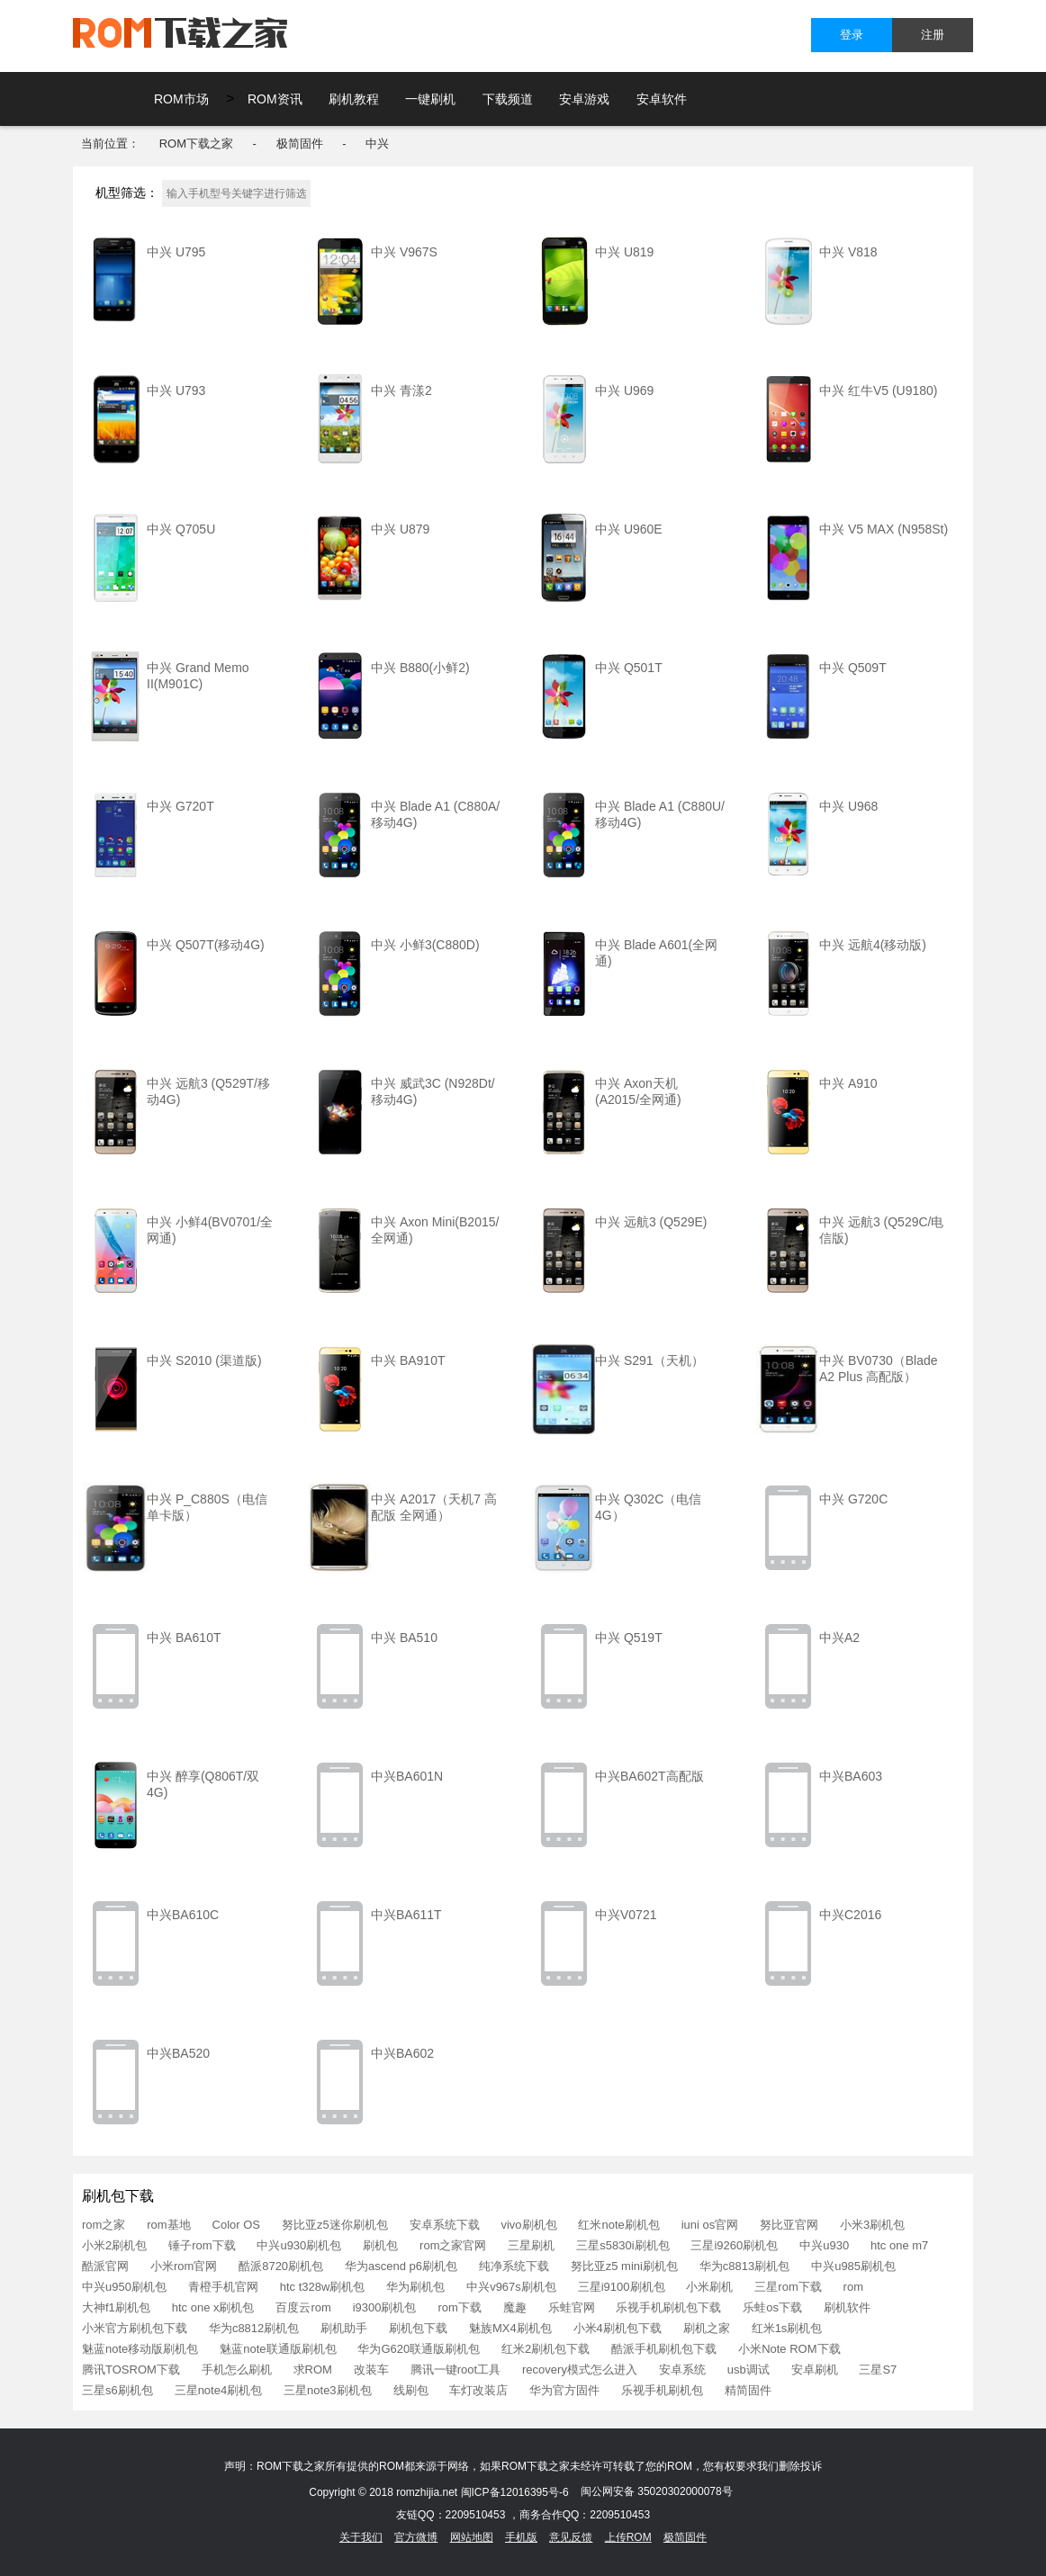 The height and width of the screenshot is (2576, 1046). Describe the element at coordinates (839, 1637) in the screenshot. I see `中兴A2` at that location.